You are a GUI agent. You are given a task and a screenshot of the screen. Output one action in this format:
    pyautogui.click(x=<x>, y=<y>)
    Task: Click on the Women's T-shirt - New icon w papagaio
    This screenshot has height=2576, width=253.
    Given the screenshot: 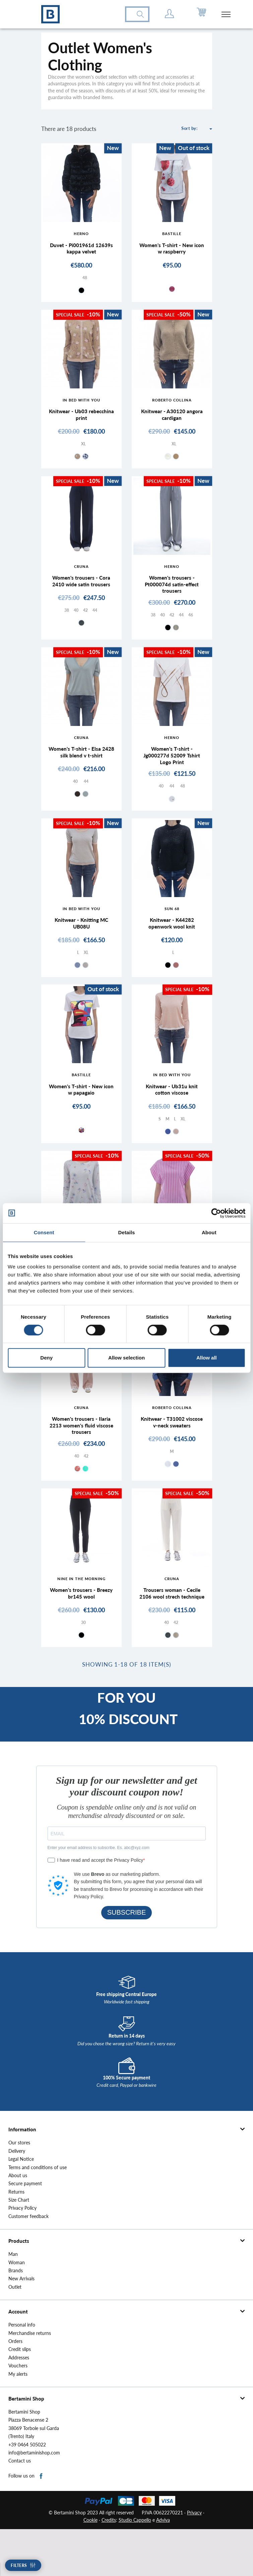 What is the action you would take?
    pyautogui.click(x=81, y=1113)
    